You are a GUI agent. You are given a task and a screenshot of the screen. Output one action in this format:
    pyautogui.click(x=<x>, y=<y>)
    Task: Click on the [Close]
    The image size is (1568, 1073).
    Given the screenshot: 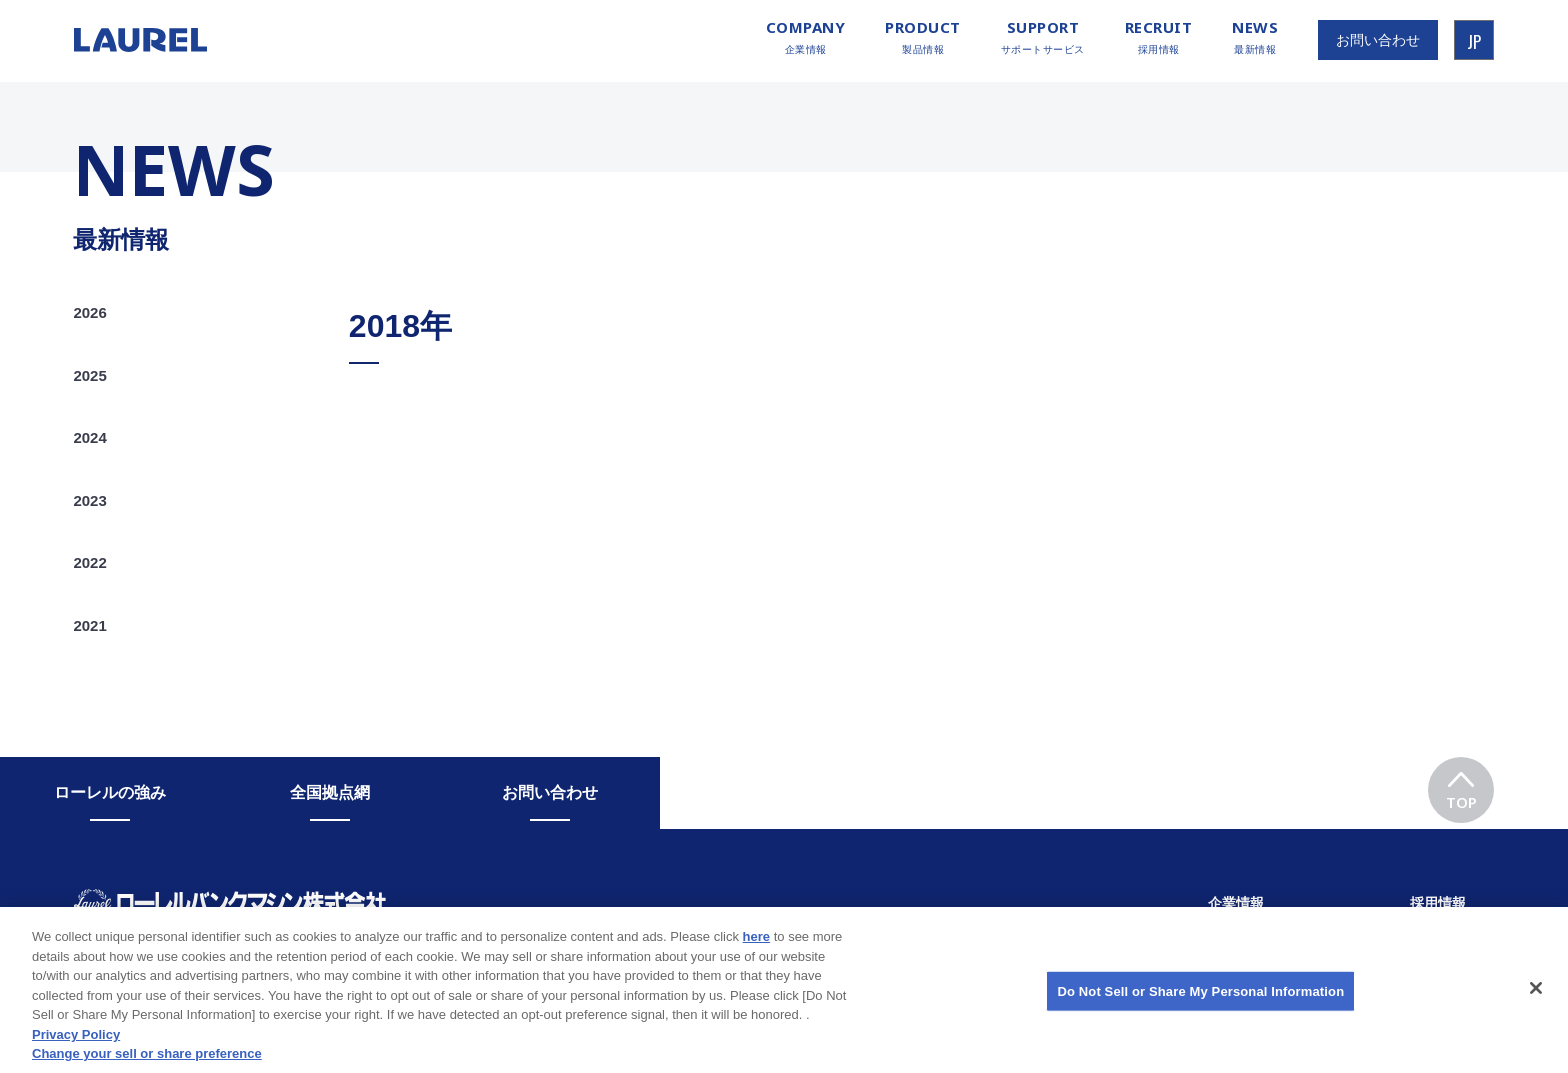 What is the action you would take?
    pyautogui.click(x=1536, y=1001)
    